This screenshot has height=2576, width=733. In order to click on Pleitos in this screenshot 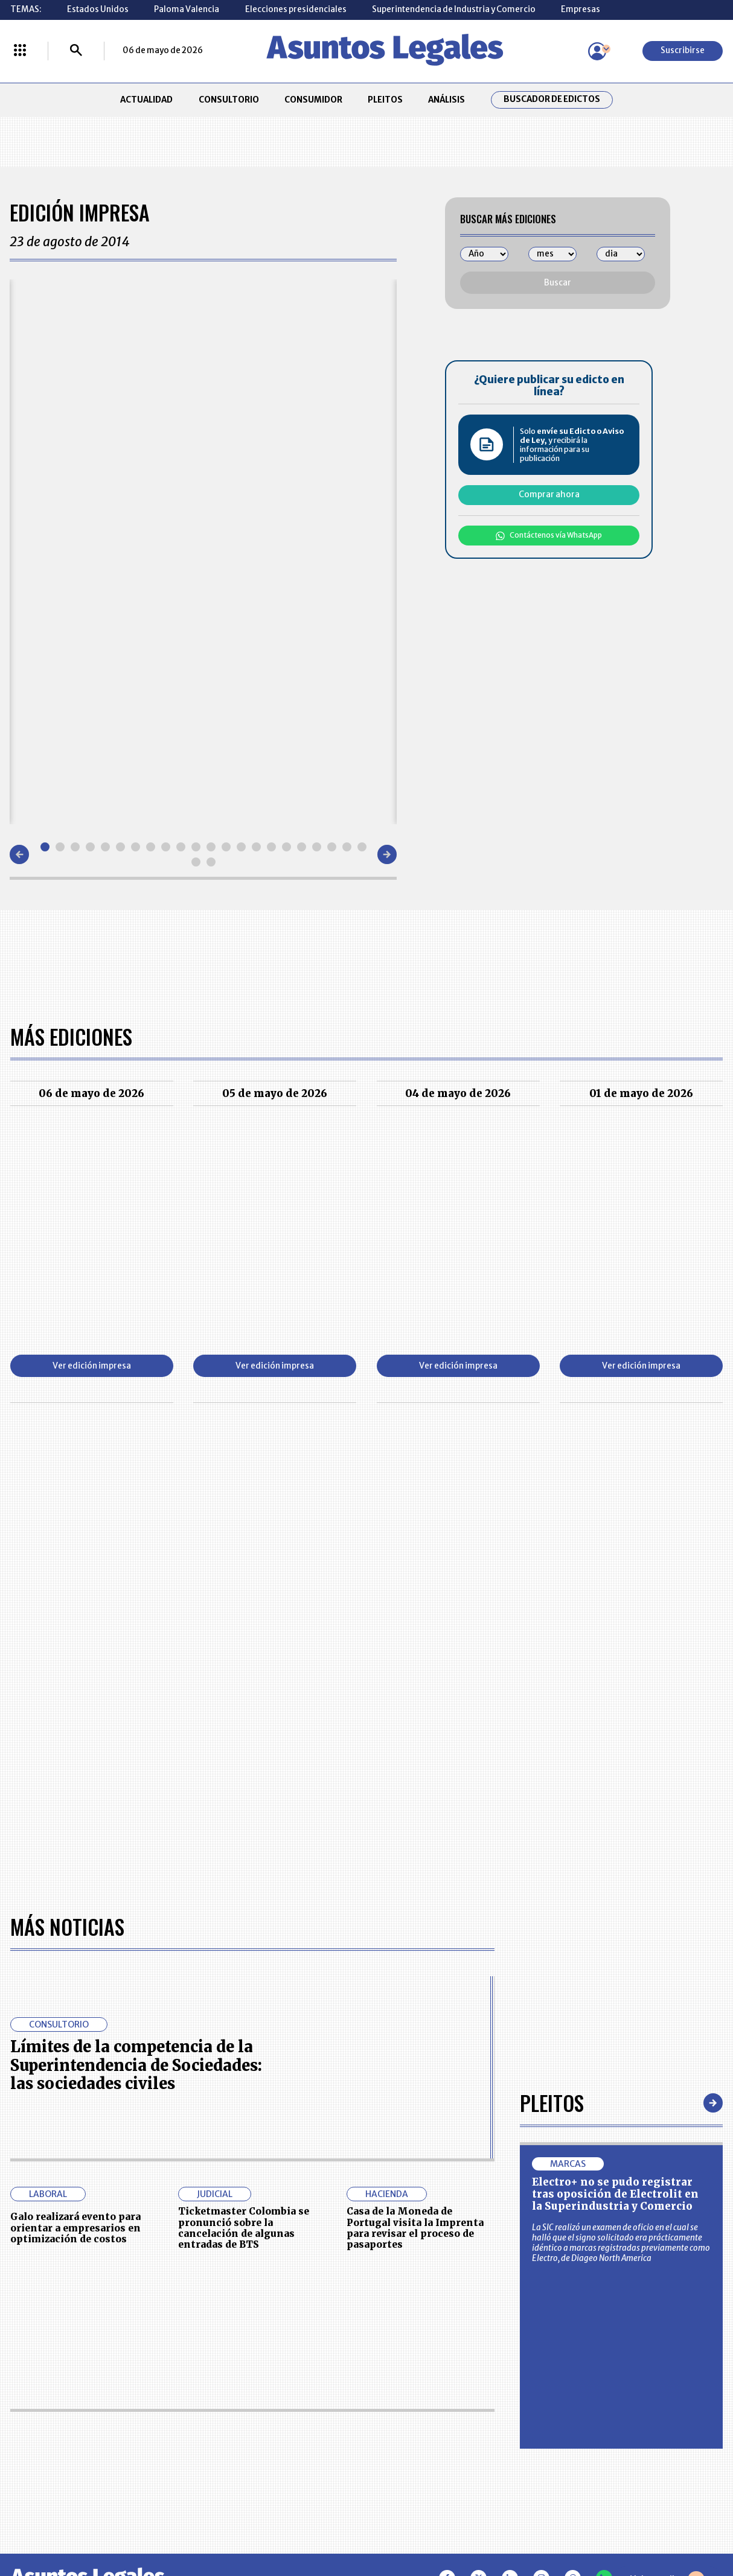, I will do `click(552, 2103)`.